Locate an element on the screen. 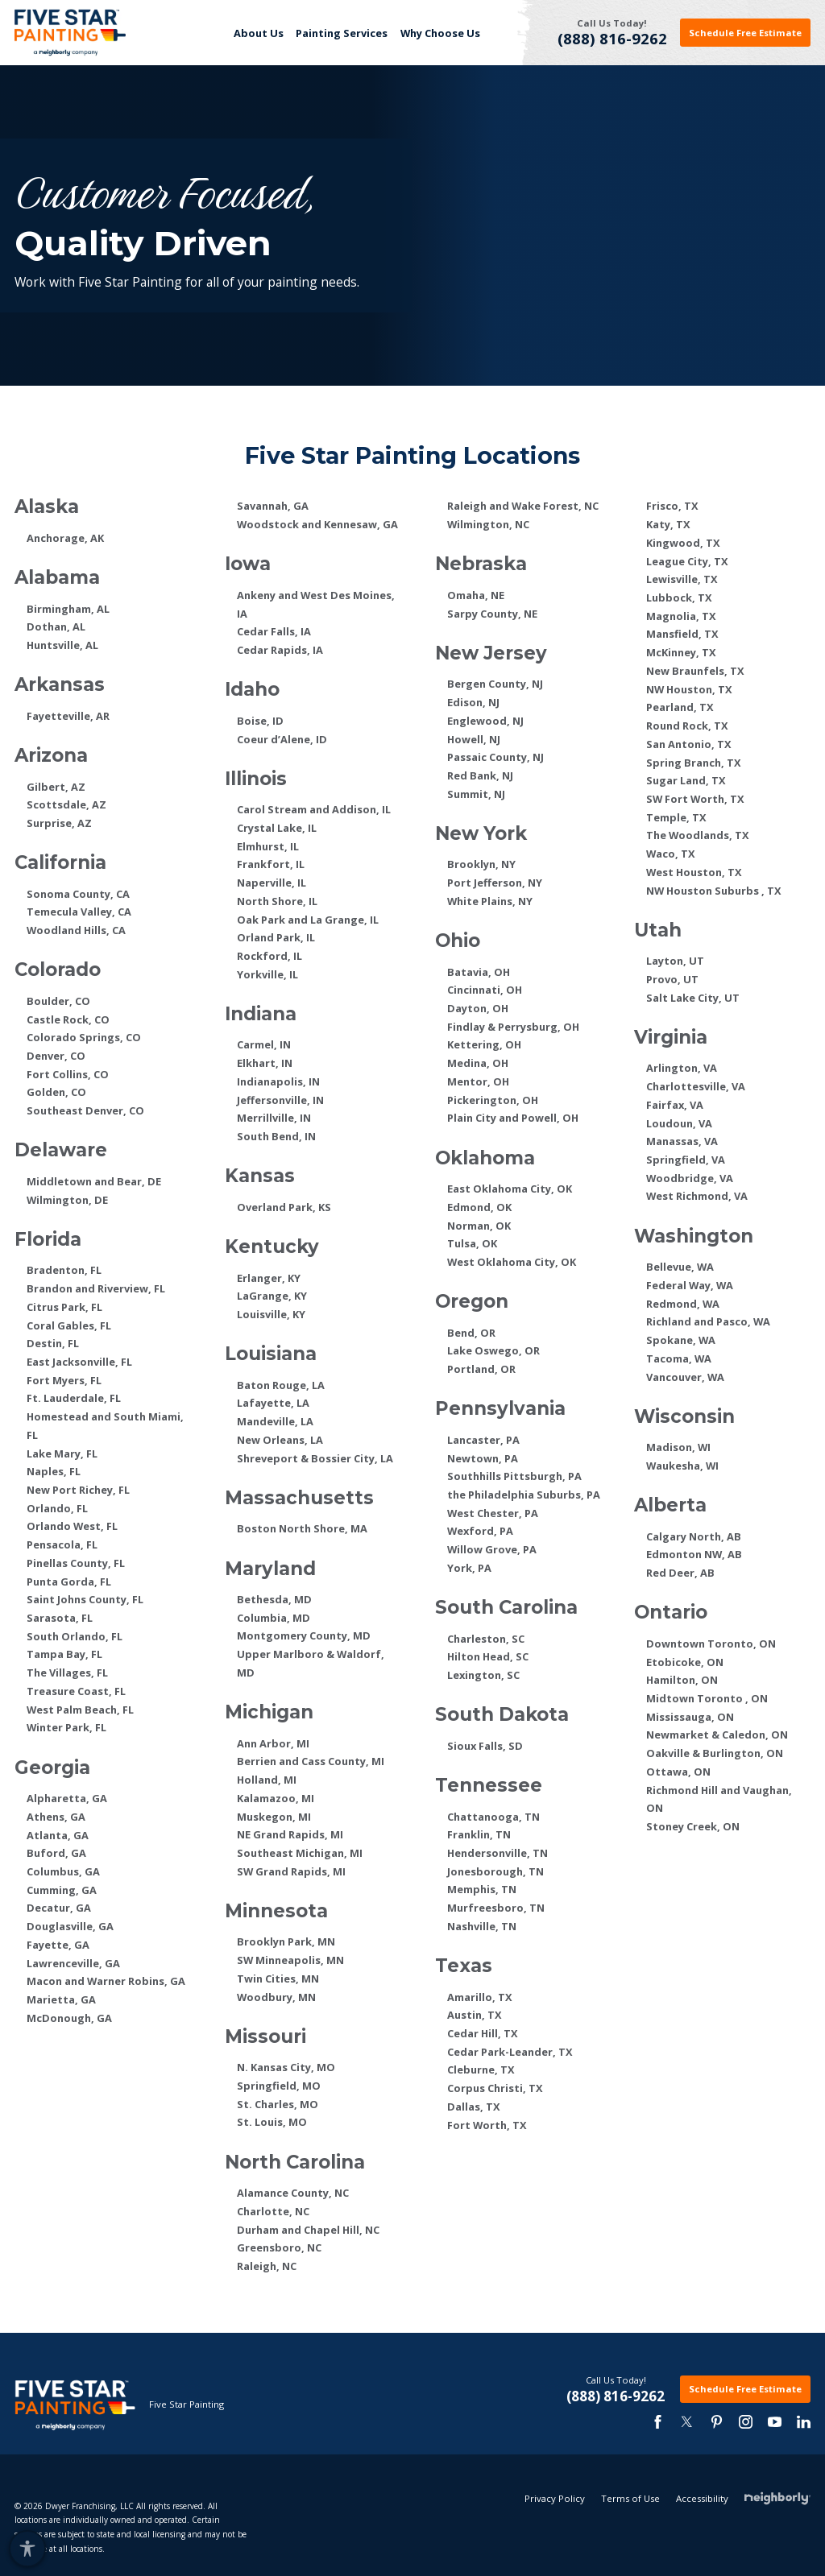  Charleston, SC is located at coordinates (485, 1638).